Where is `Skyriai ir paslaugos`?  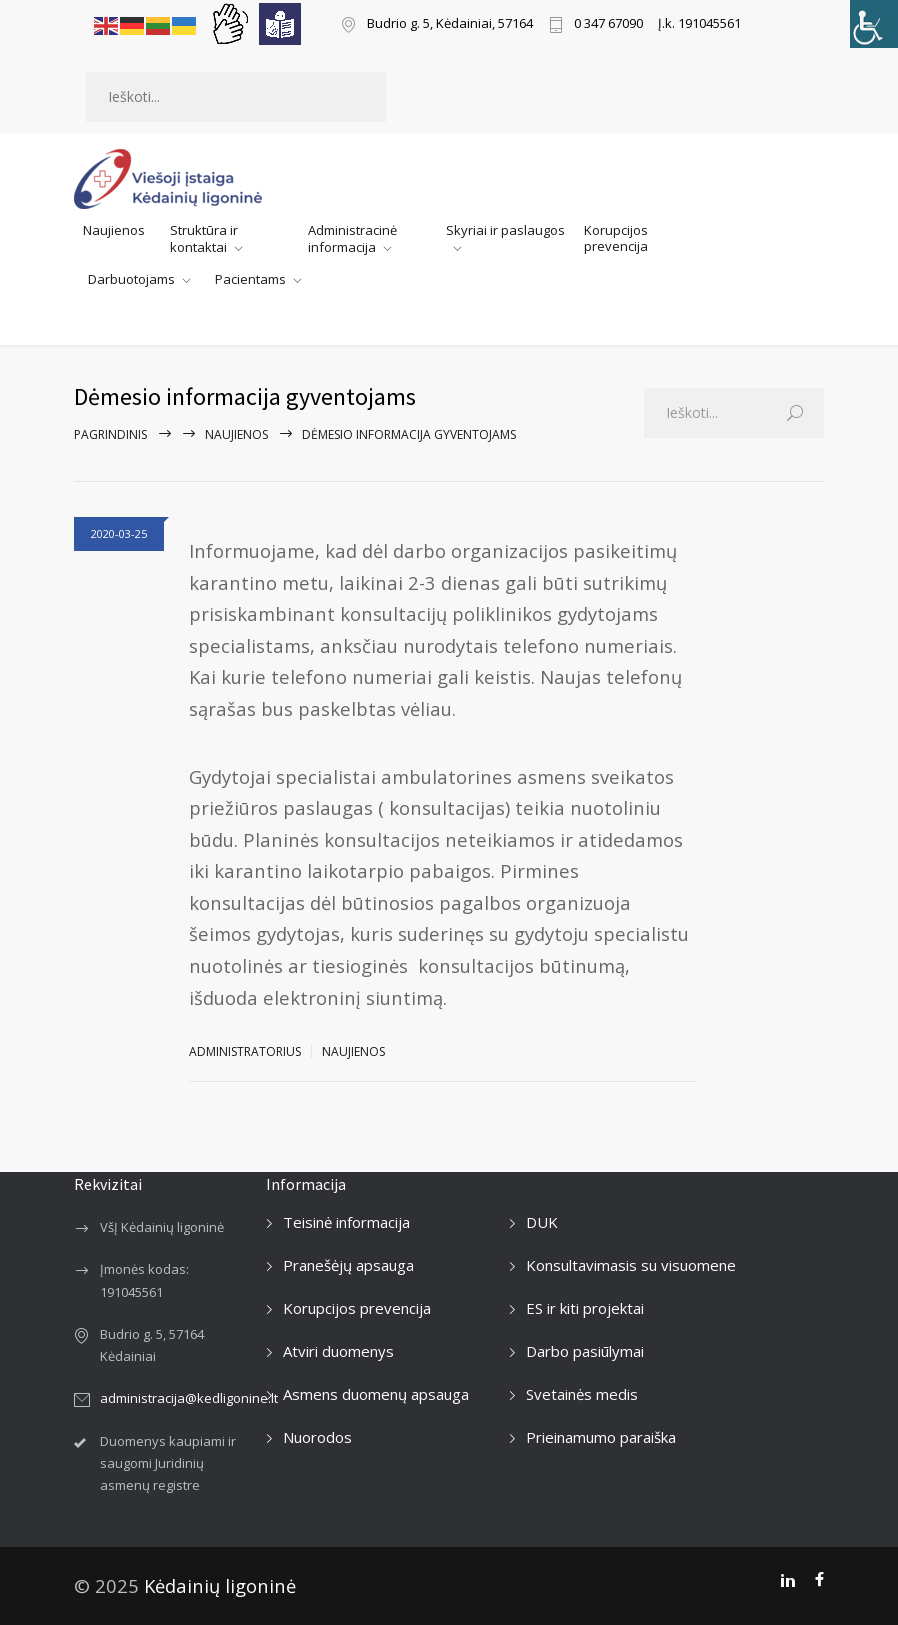 Skyriai ir paslaugos is located at coordinates (505, 230).